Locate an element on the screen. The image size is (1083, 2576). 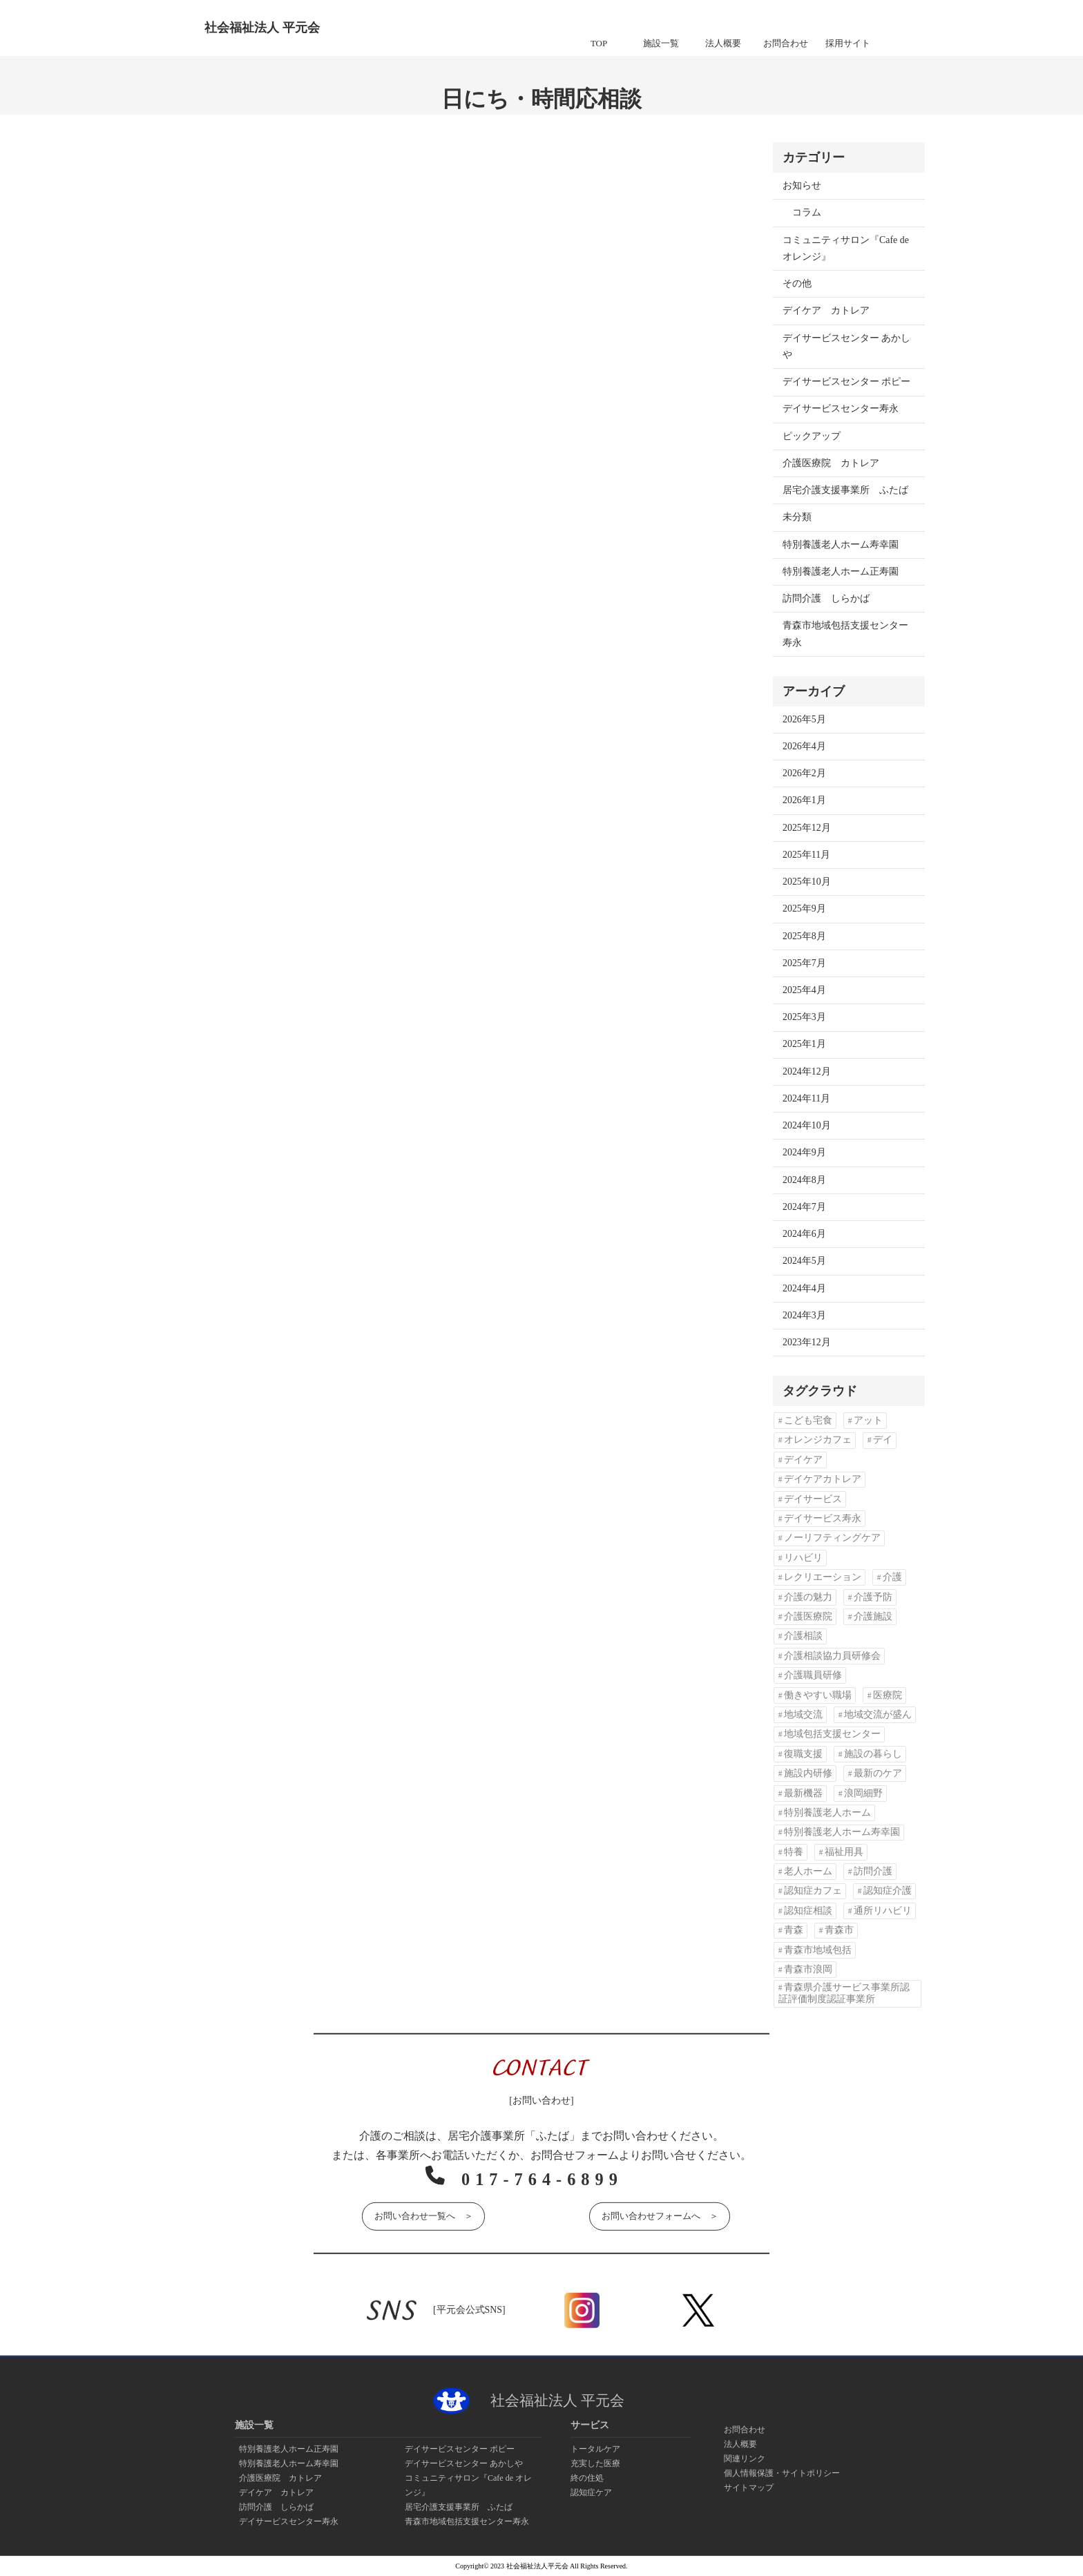
お知らせ is located at coordinates (802, 185).